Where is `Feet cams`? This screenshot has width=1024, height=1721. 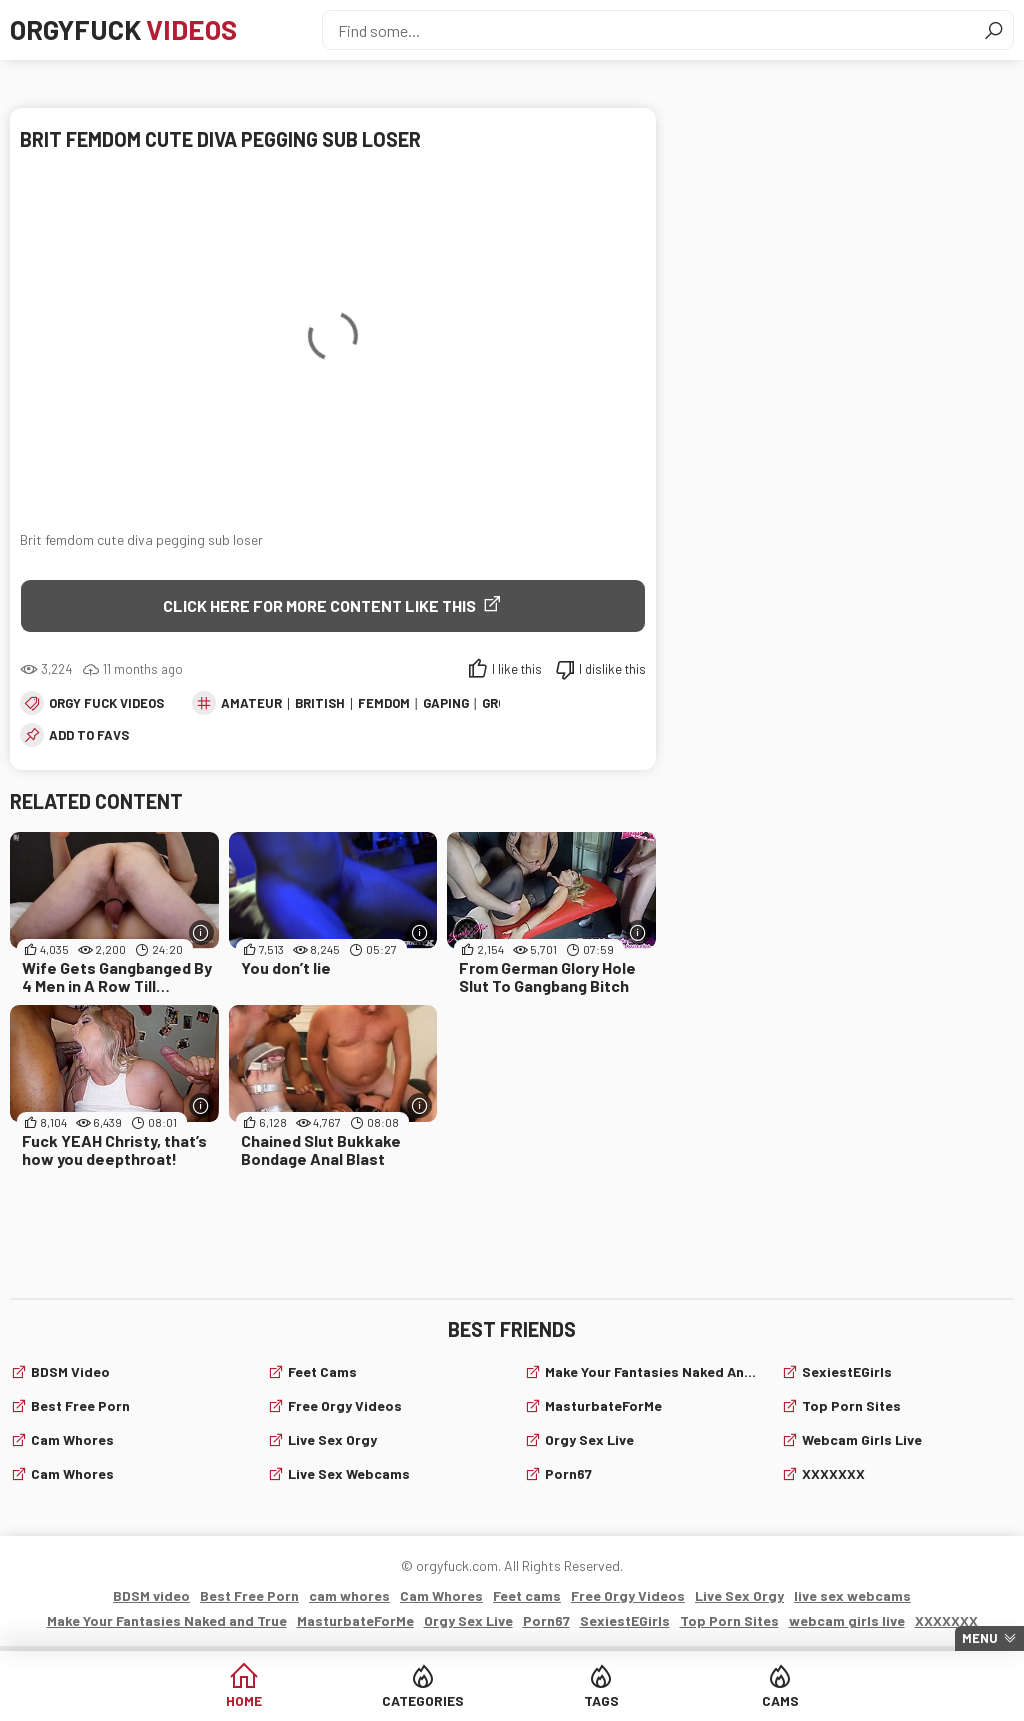 Feet cams is located at coordinates (322, 1371).